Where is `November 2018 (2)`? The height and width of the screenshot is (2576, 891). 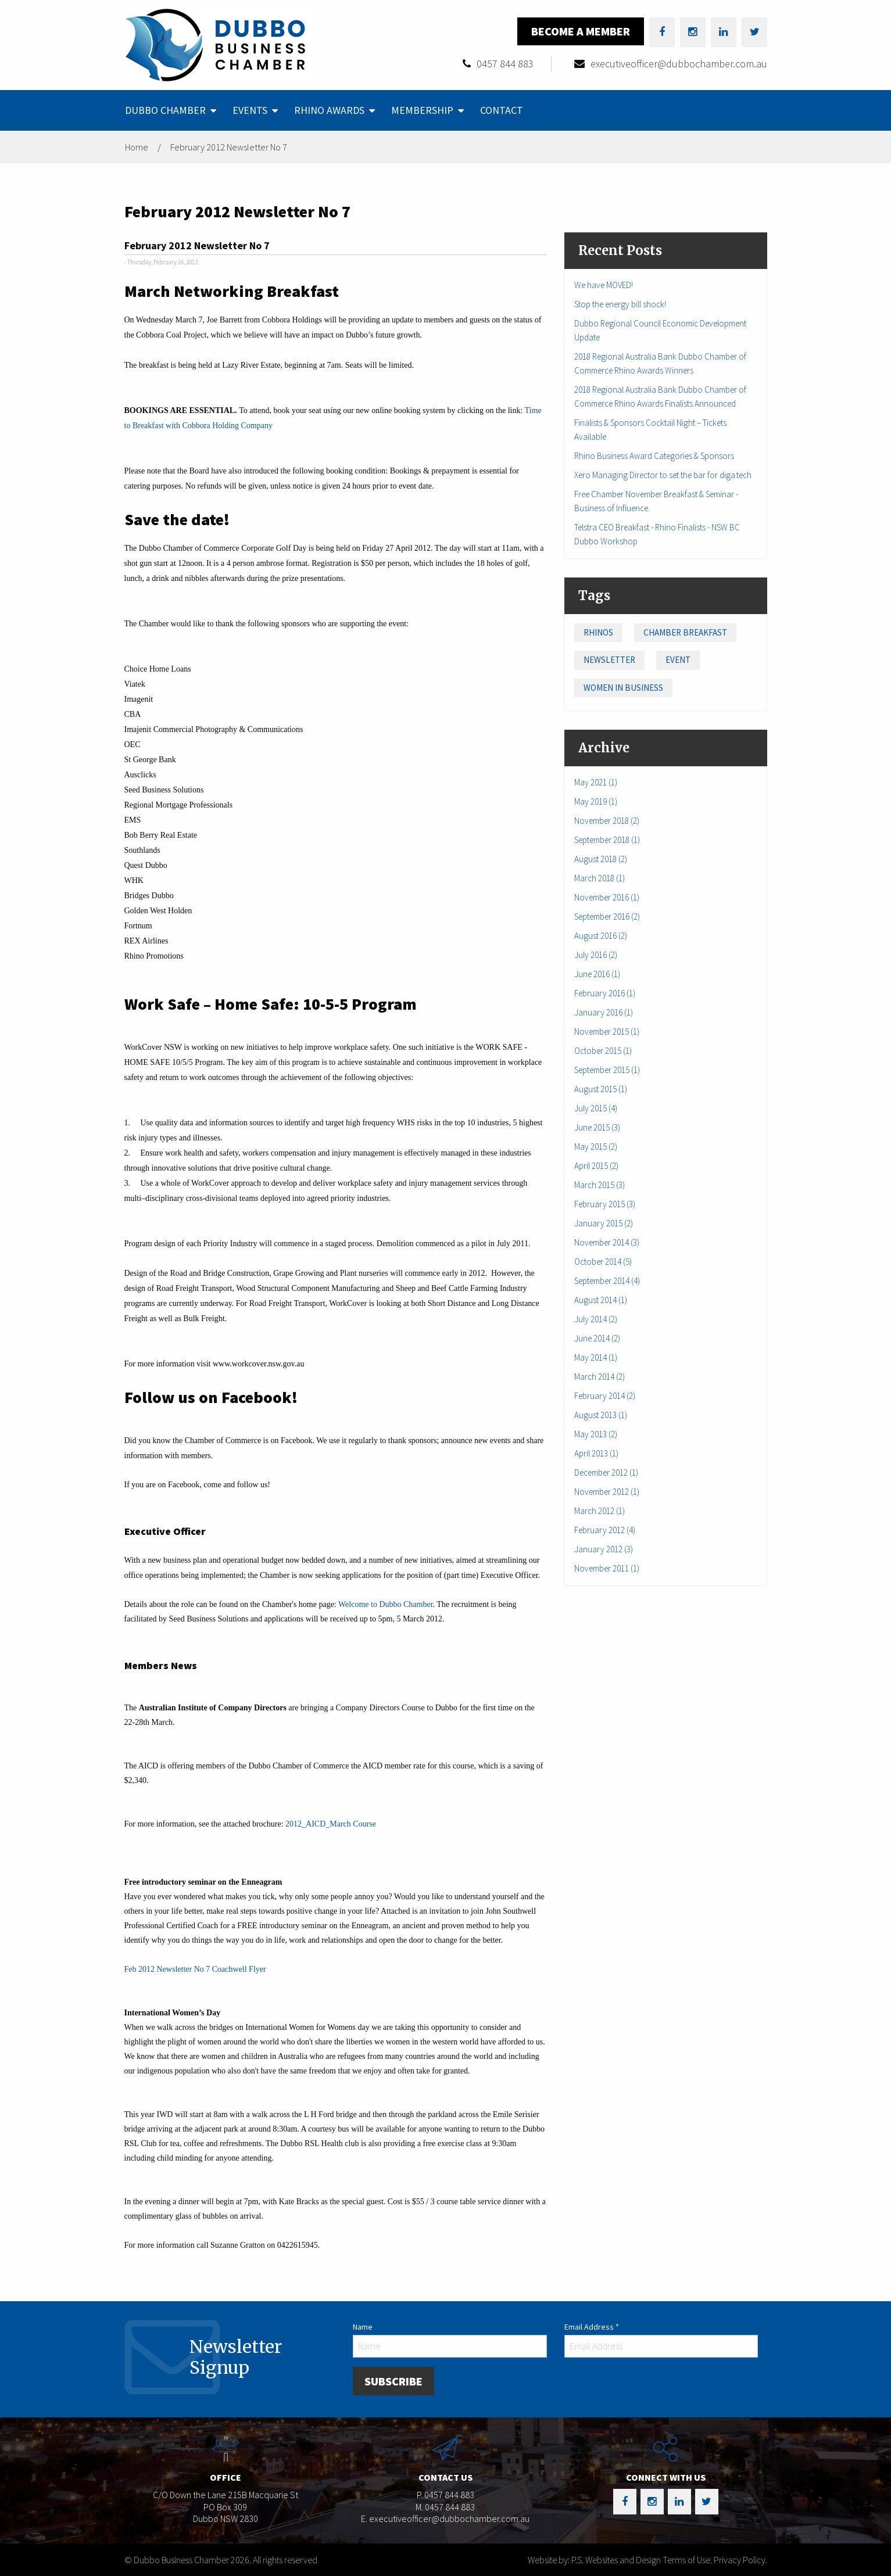 November 2018 (2) is located at coordinates (606, 820).